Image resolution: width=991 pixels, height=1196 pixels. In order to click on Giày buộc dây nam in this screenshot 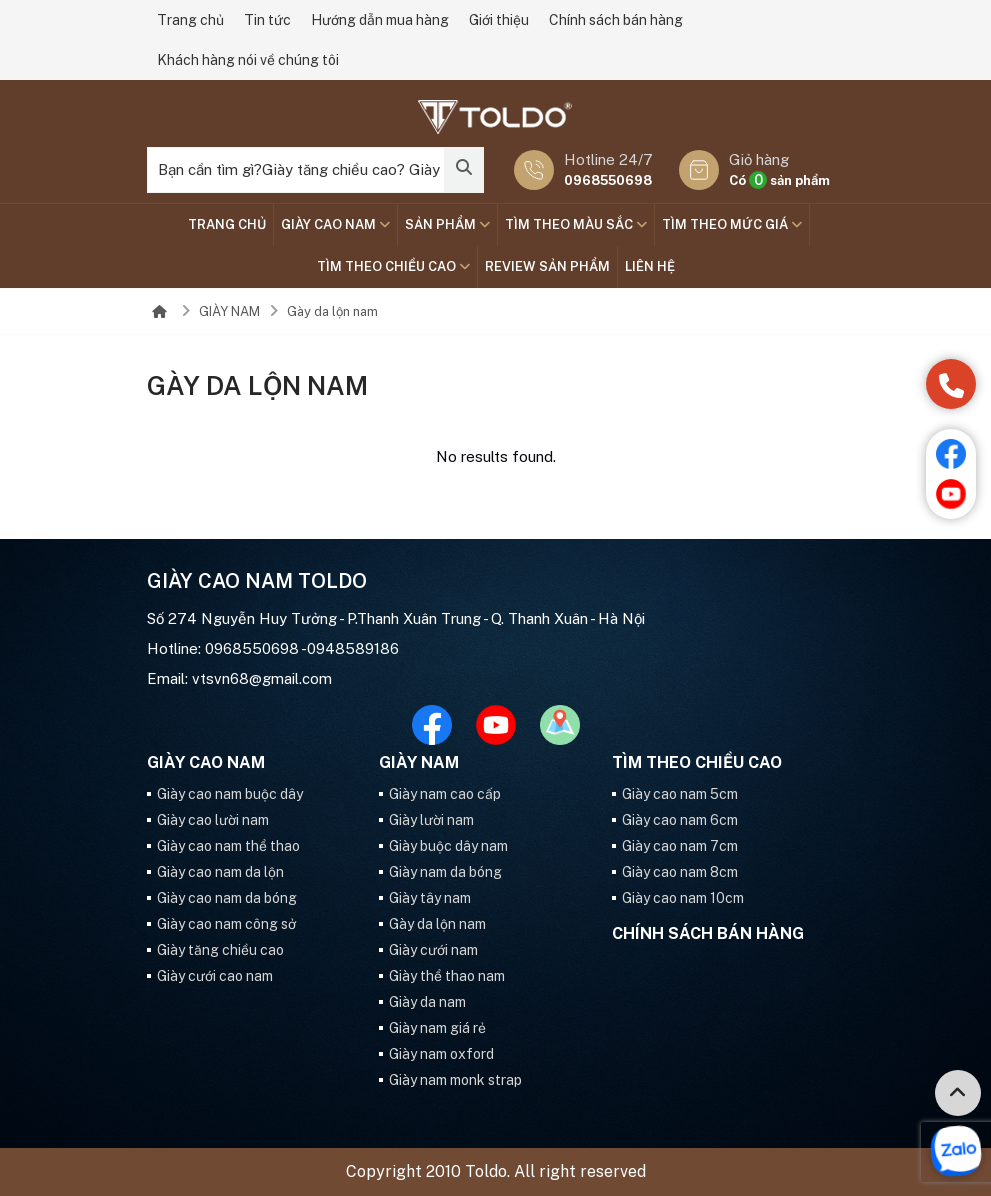, I will do `click(448, 846)`.